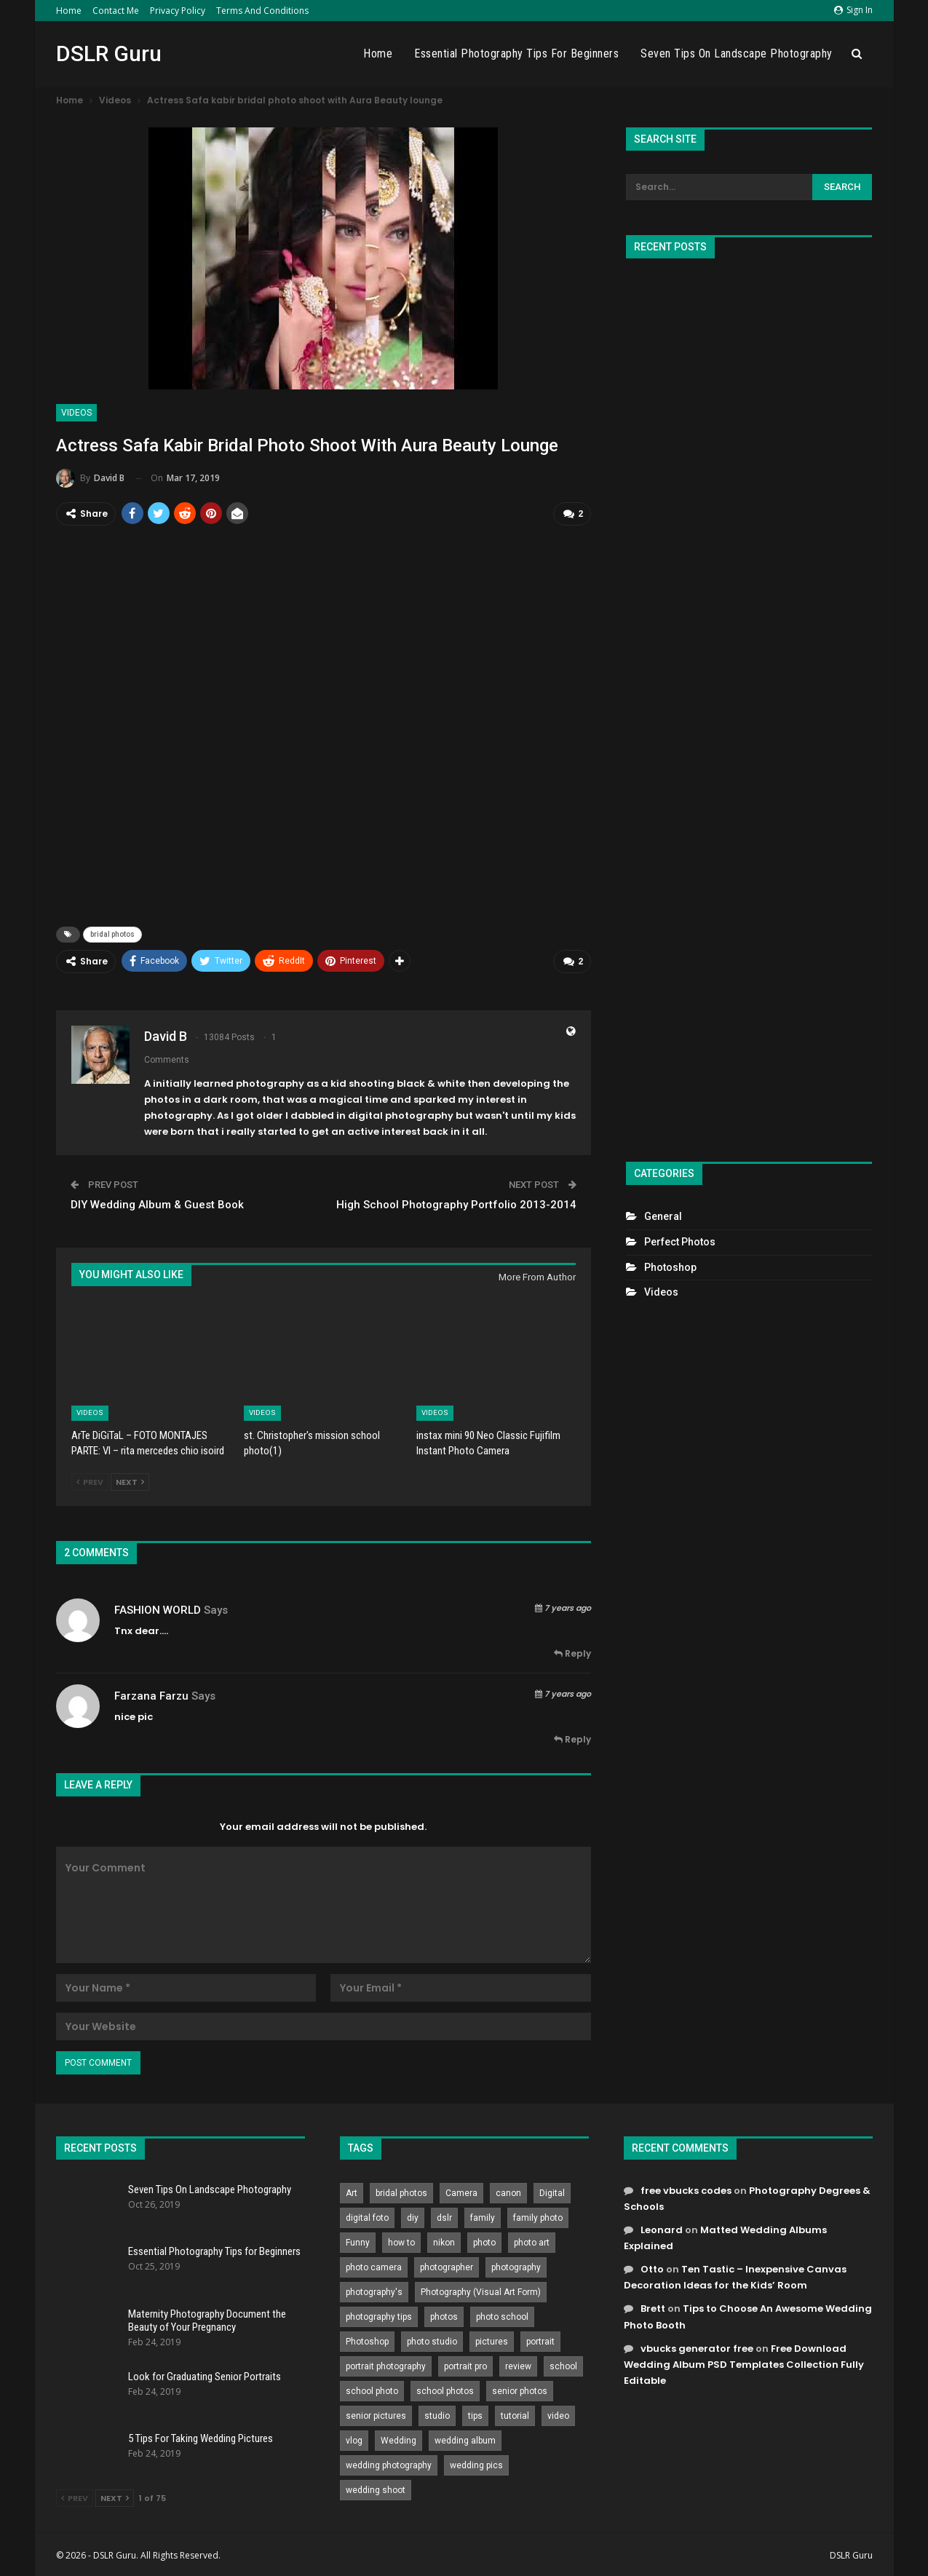 This screenshot has width=928, height=2576. What do you see at coordinates (465, 2438) in the screenshot?
I see `wedding album [wedding album (802 items)]` at bounding box center [465, 2438].